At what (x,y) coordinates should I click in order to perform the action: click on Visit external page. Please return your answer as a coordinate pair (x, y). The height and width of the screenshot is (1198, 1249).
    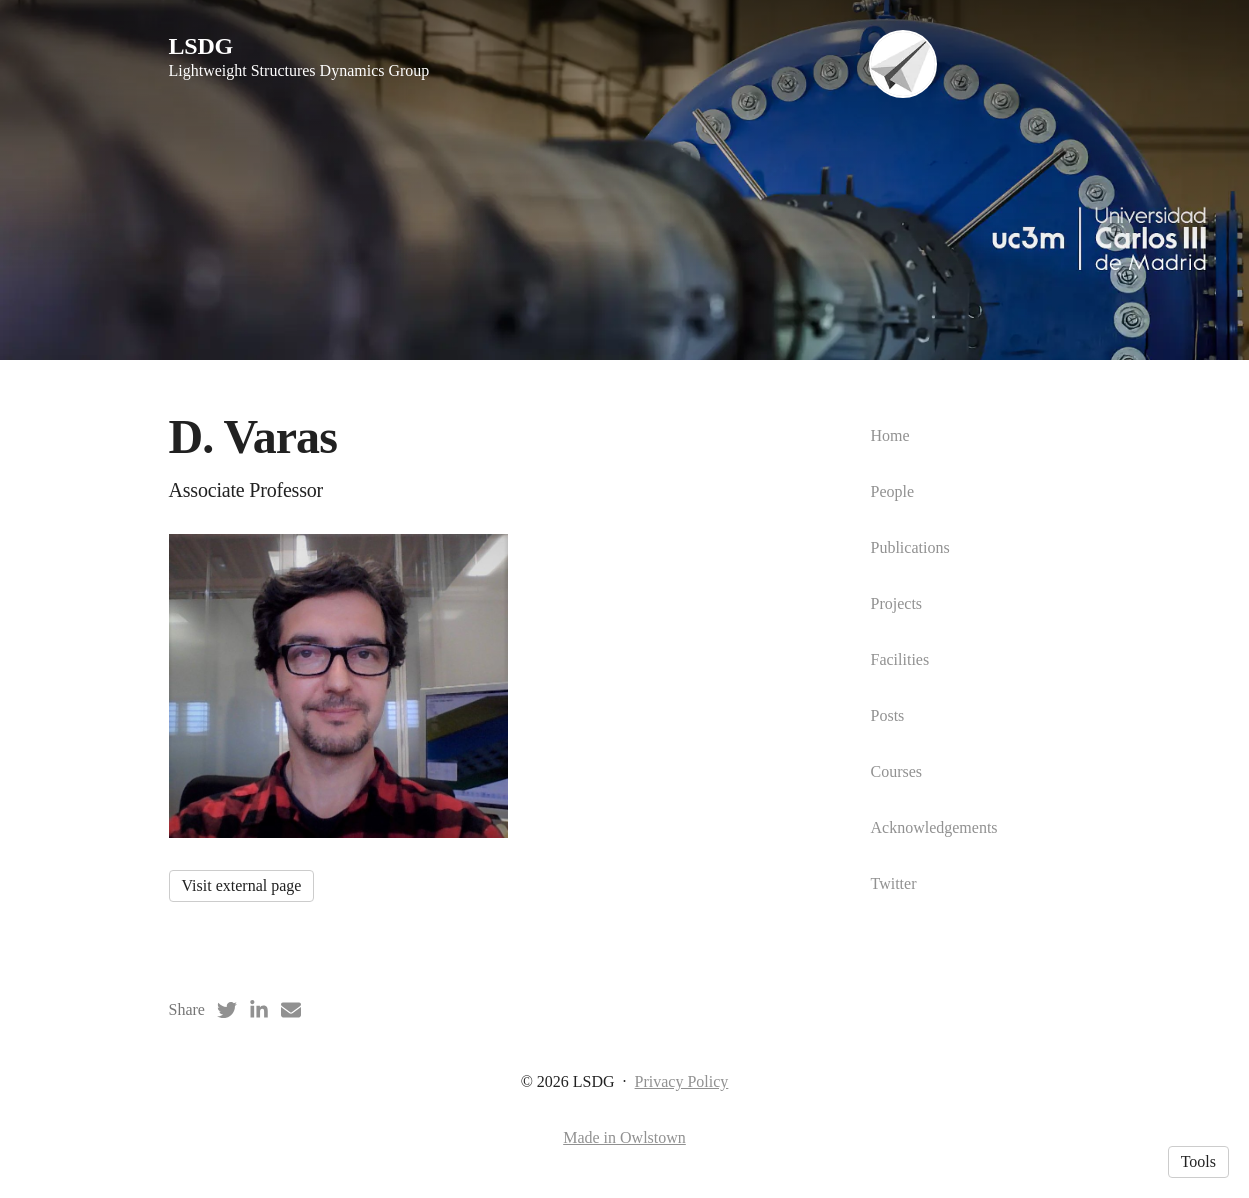
    Looking at the image, I should click on (242, 885).